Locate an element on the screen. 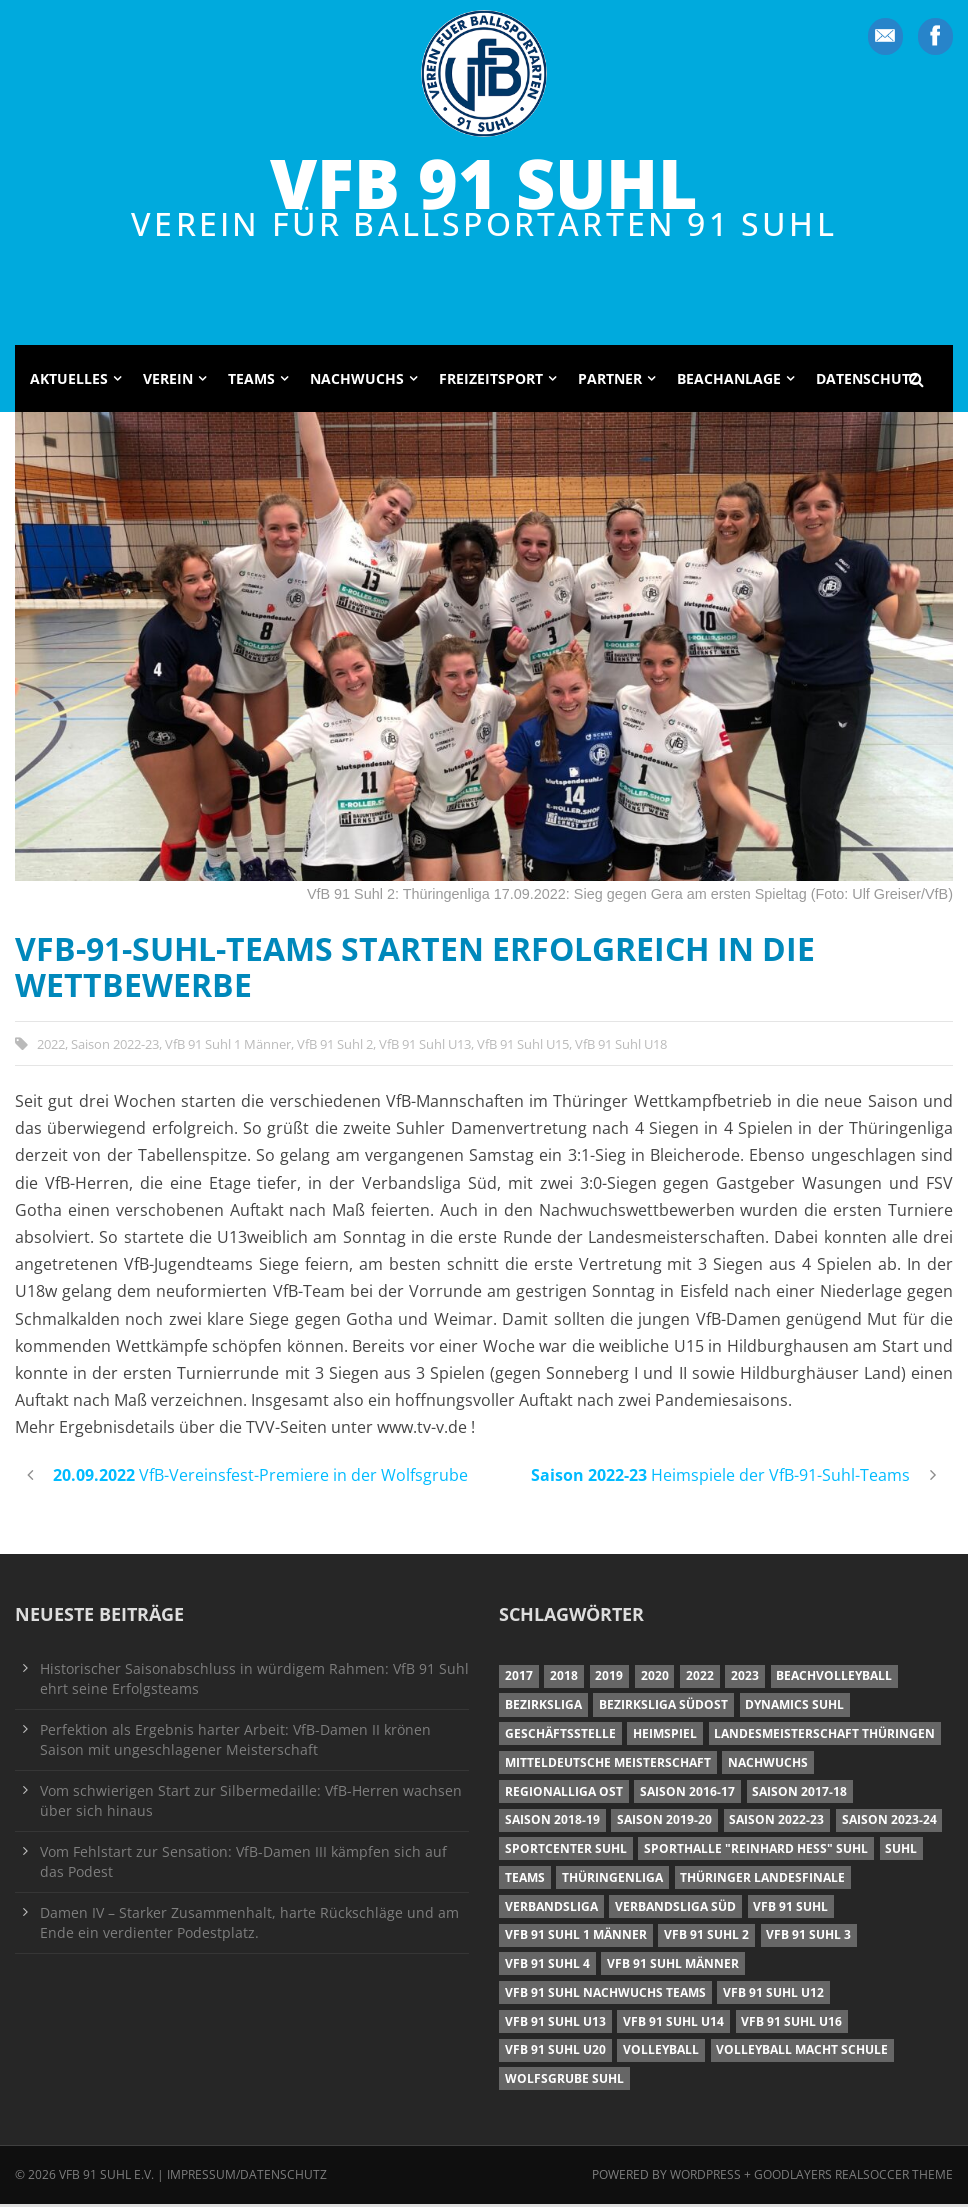 The image size is (968, 2207). Impressum/Datenschutz is located at coordinates (247, 2178).